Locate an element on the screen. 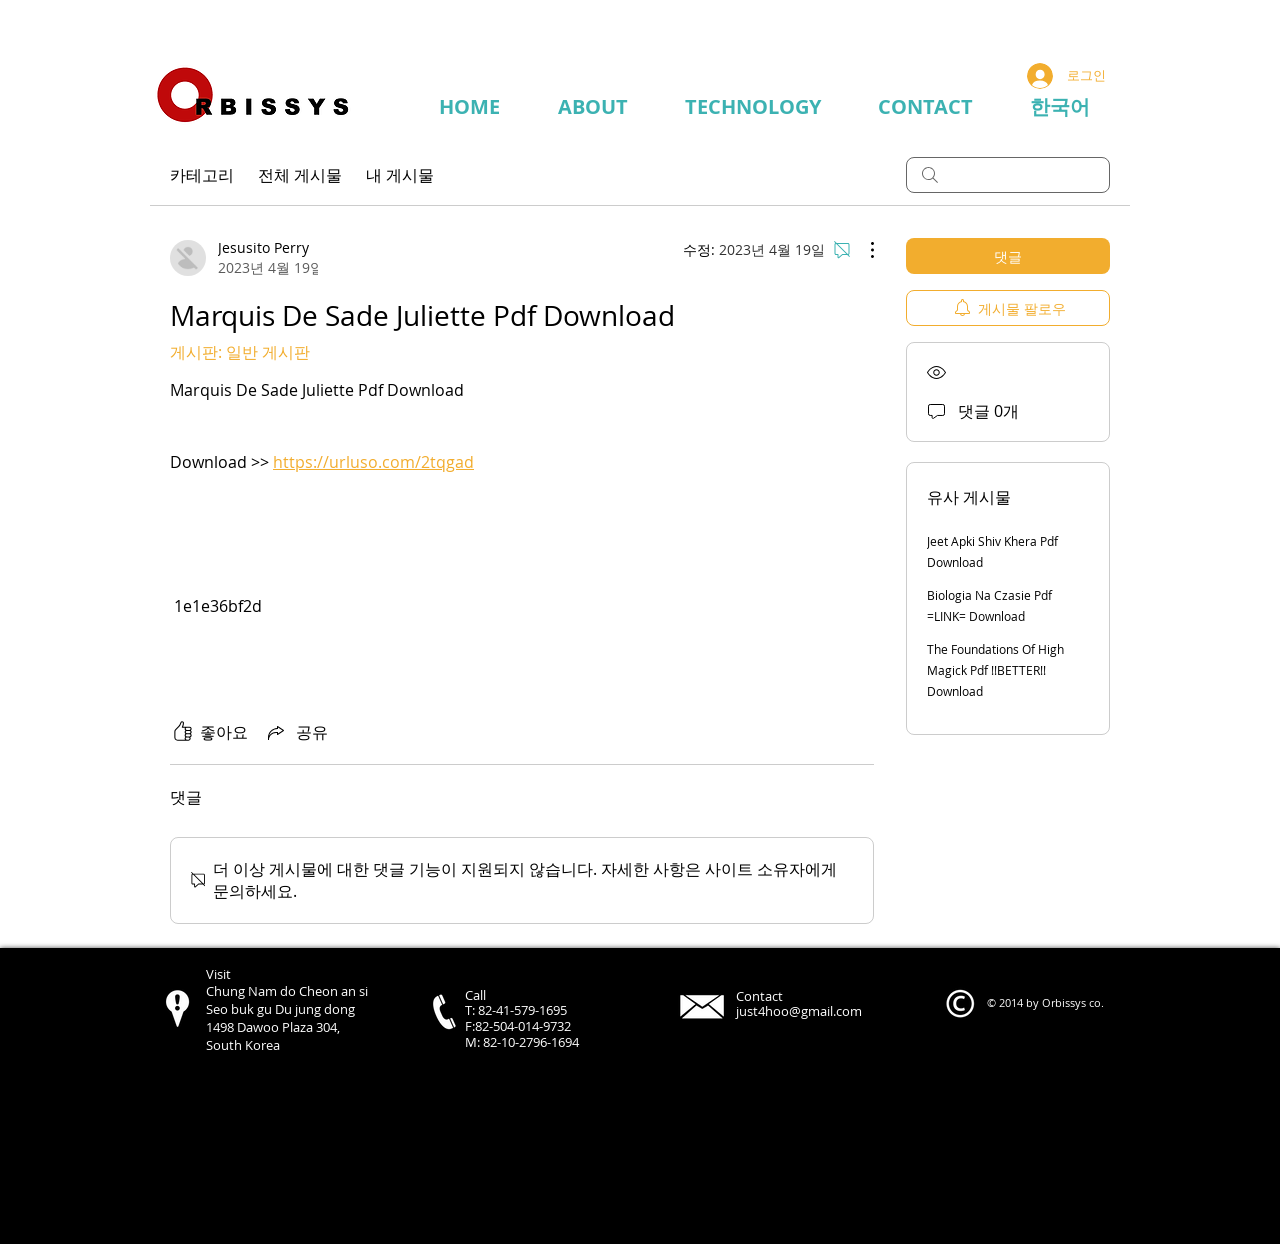  just4hoo@gmail.com is located at coordinates (799, 1011).